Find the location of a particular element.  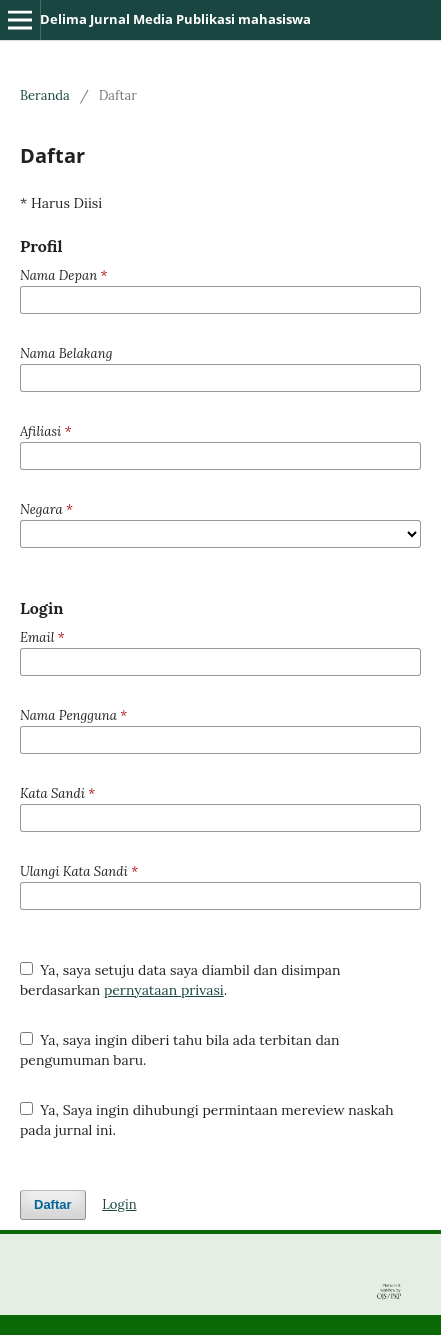

Delima Jurnal Media Publikasi mahasiswa is located at coordinates (175, 19).